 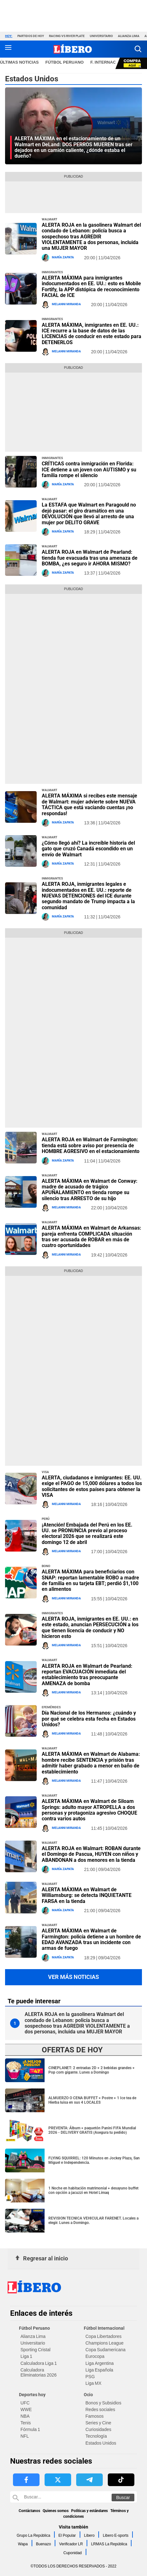 What do you see at coordinates (8, 49) in the screenshot?
I see `[button active menu-mobile]` at bounding box center [8, 49].